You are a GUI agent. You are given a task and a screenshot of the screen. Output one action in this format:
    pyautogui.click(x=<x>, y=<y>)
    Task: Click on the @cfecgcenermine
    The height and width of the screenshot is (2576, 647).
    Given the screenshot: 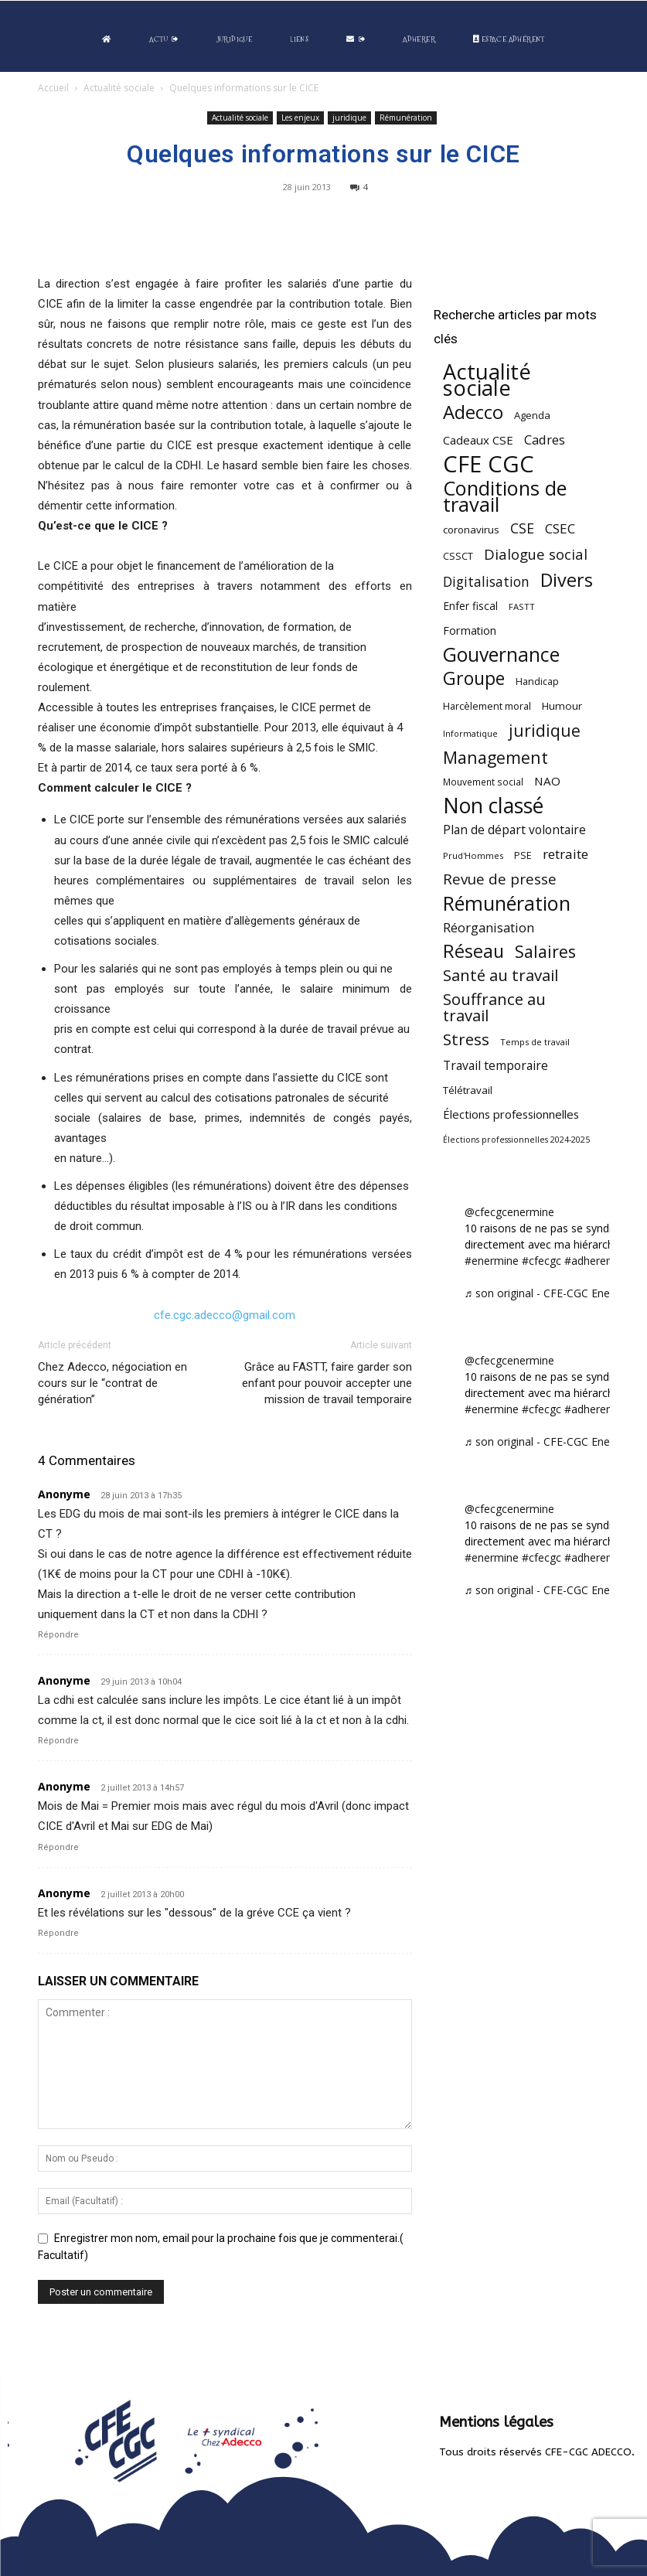 What is the action you would take?
    pyautogui.click(x=509, y=1212)
    